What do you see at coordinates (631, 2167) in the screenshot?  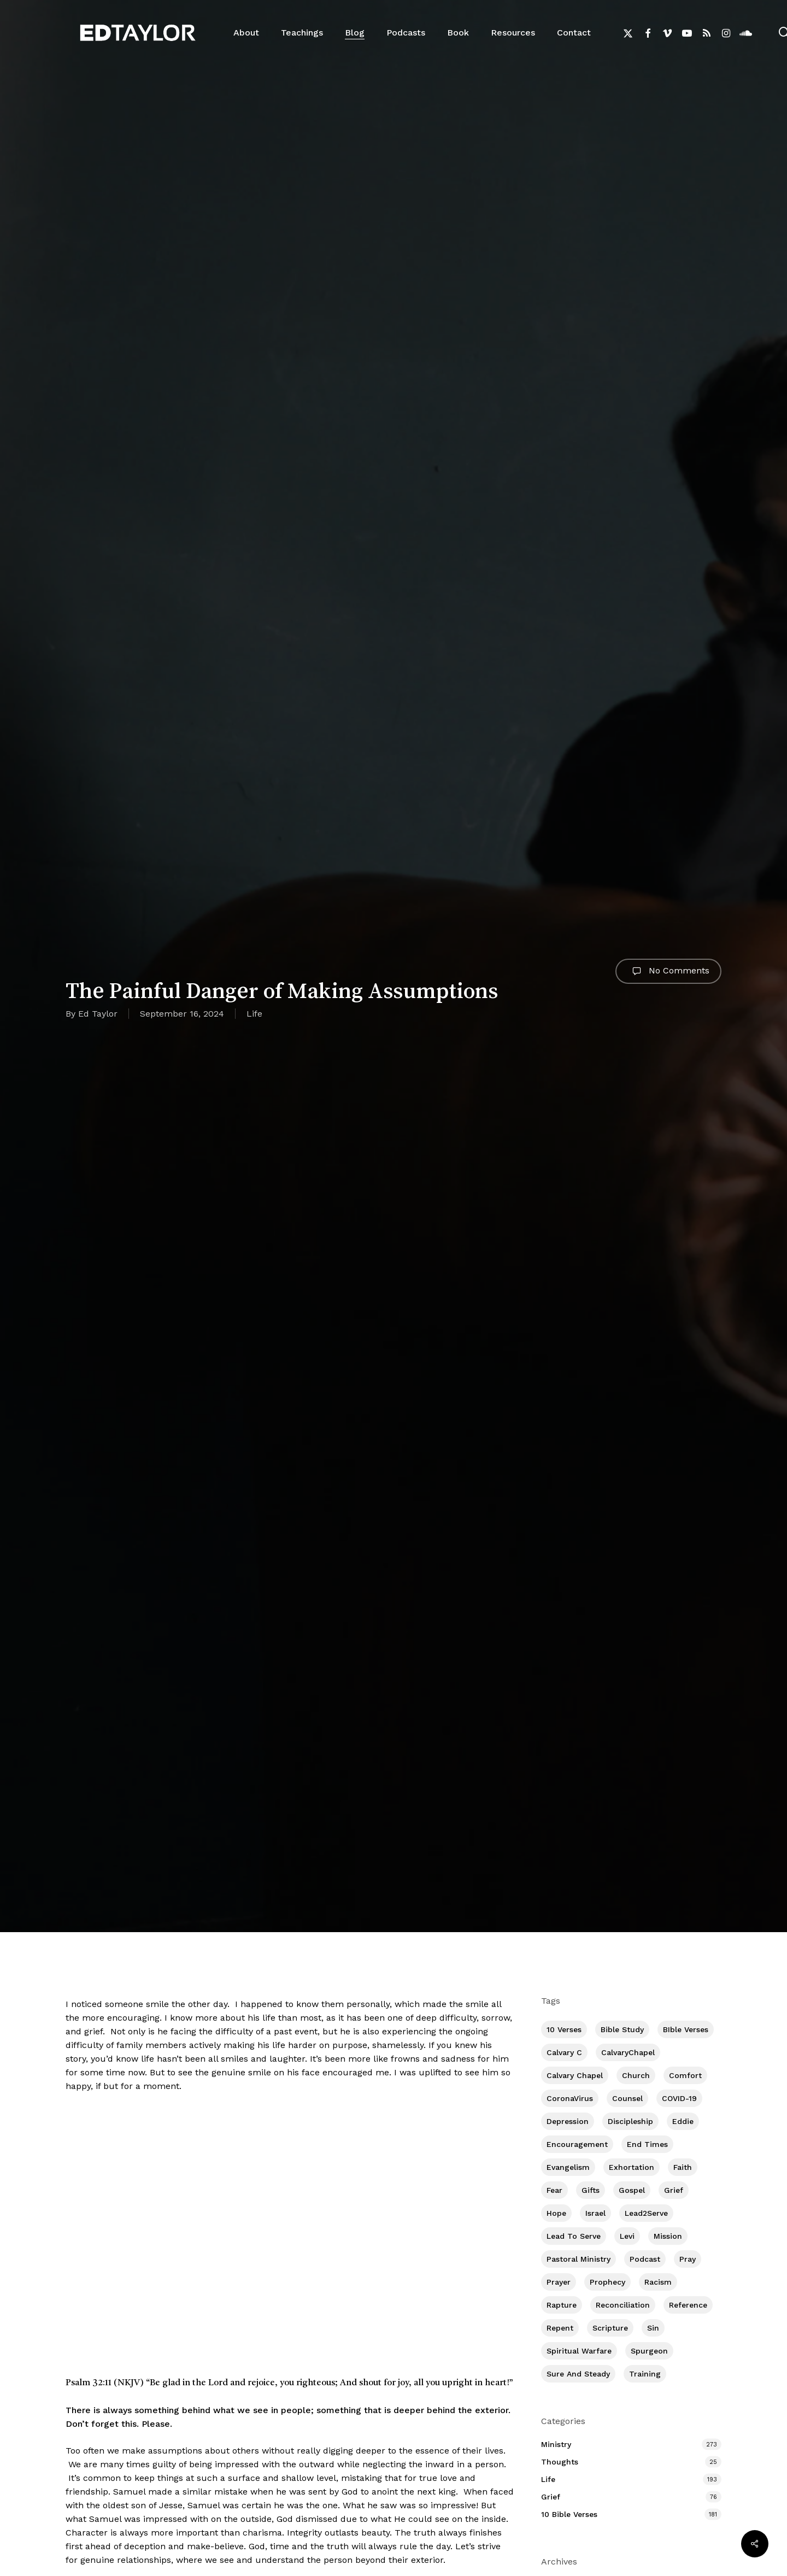 I see `Exhortation [Exhortation (174 items)]` at bounding box center [631, 2167].